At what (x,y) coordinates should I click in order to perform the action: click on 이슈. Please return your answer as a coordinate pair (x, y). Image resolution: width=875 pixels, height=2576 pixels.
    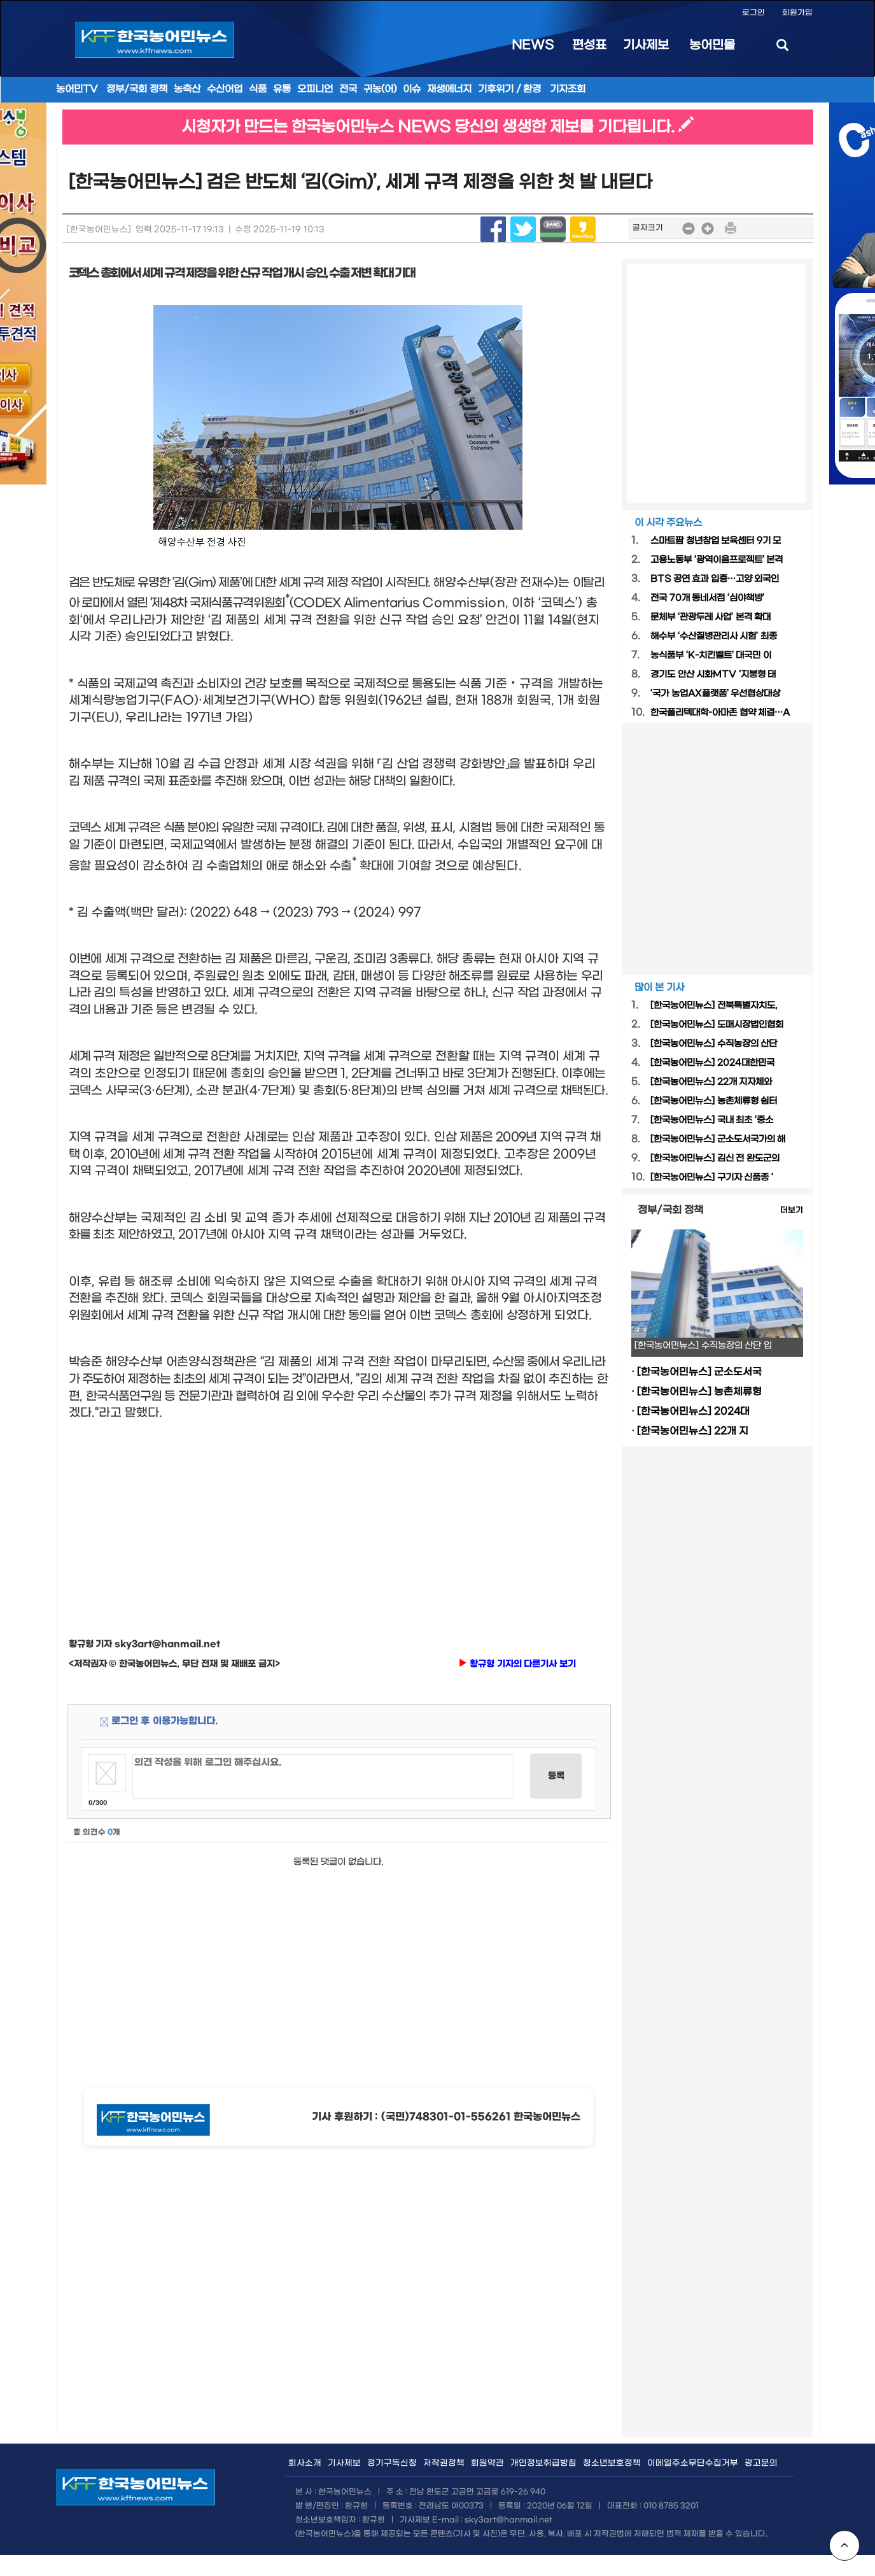
    Looking at the image, I should click on (412, 89).